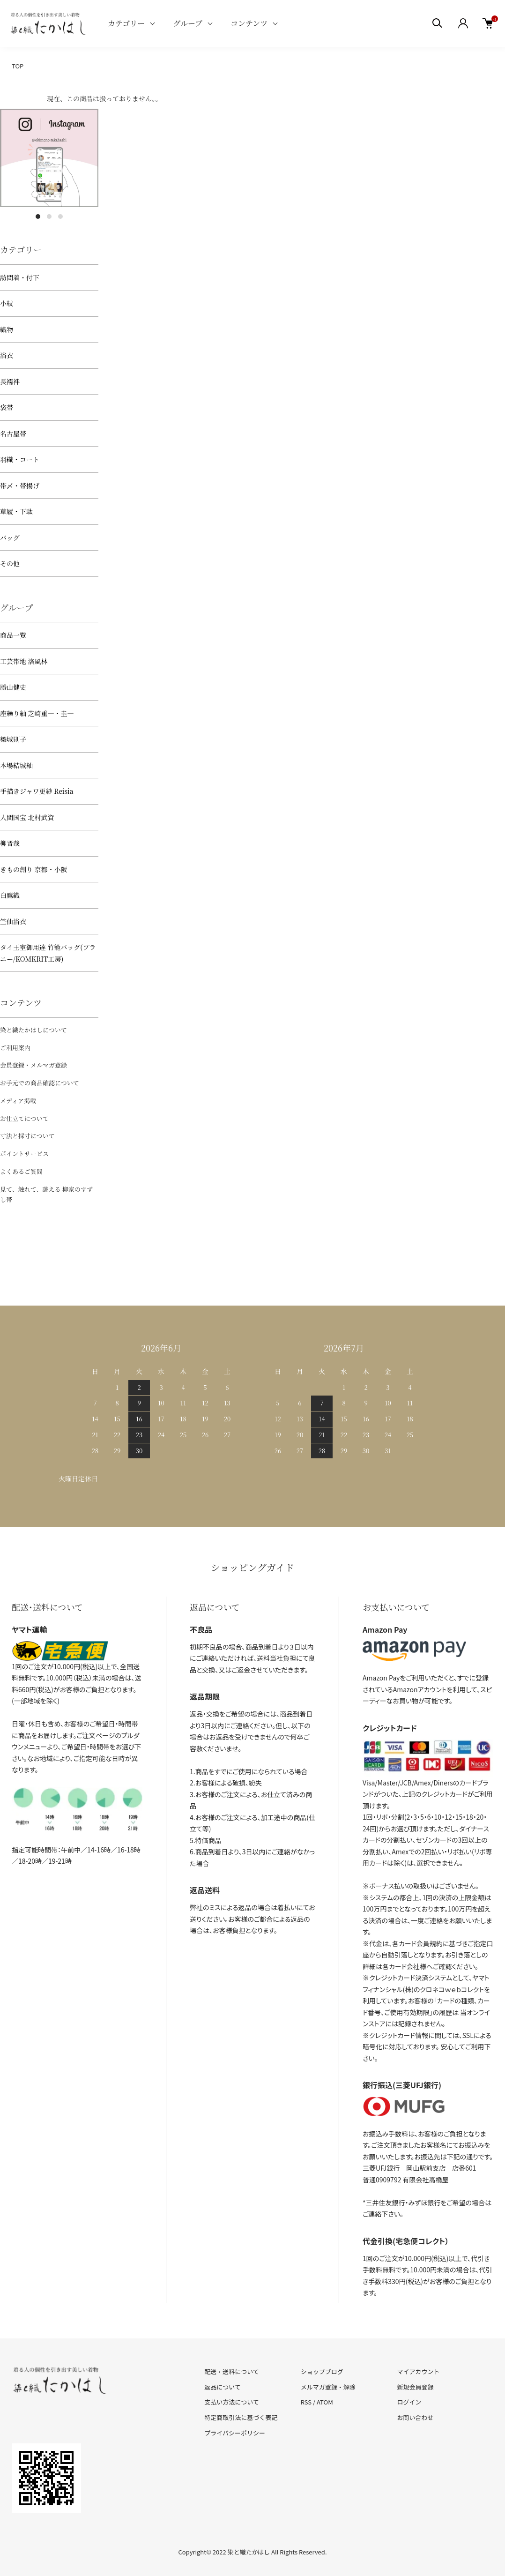  I want to click on 3 [tab], so click(60, 216).